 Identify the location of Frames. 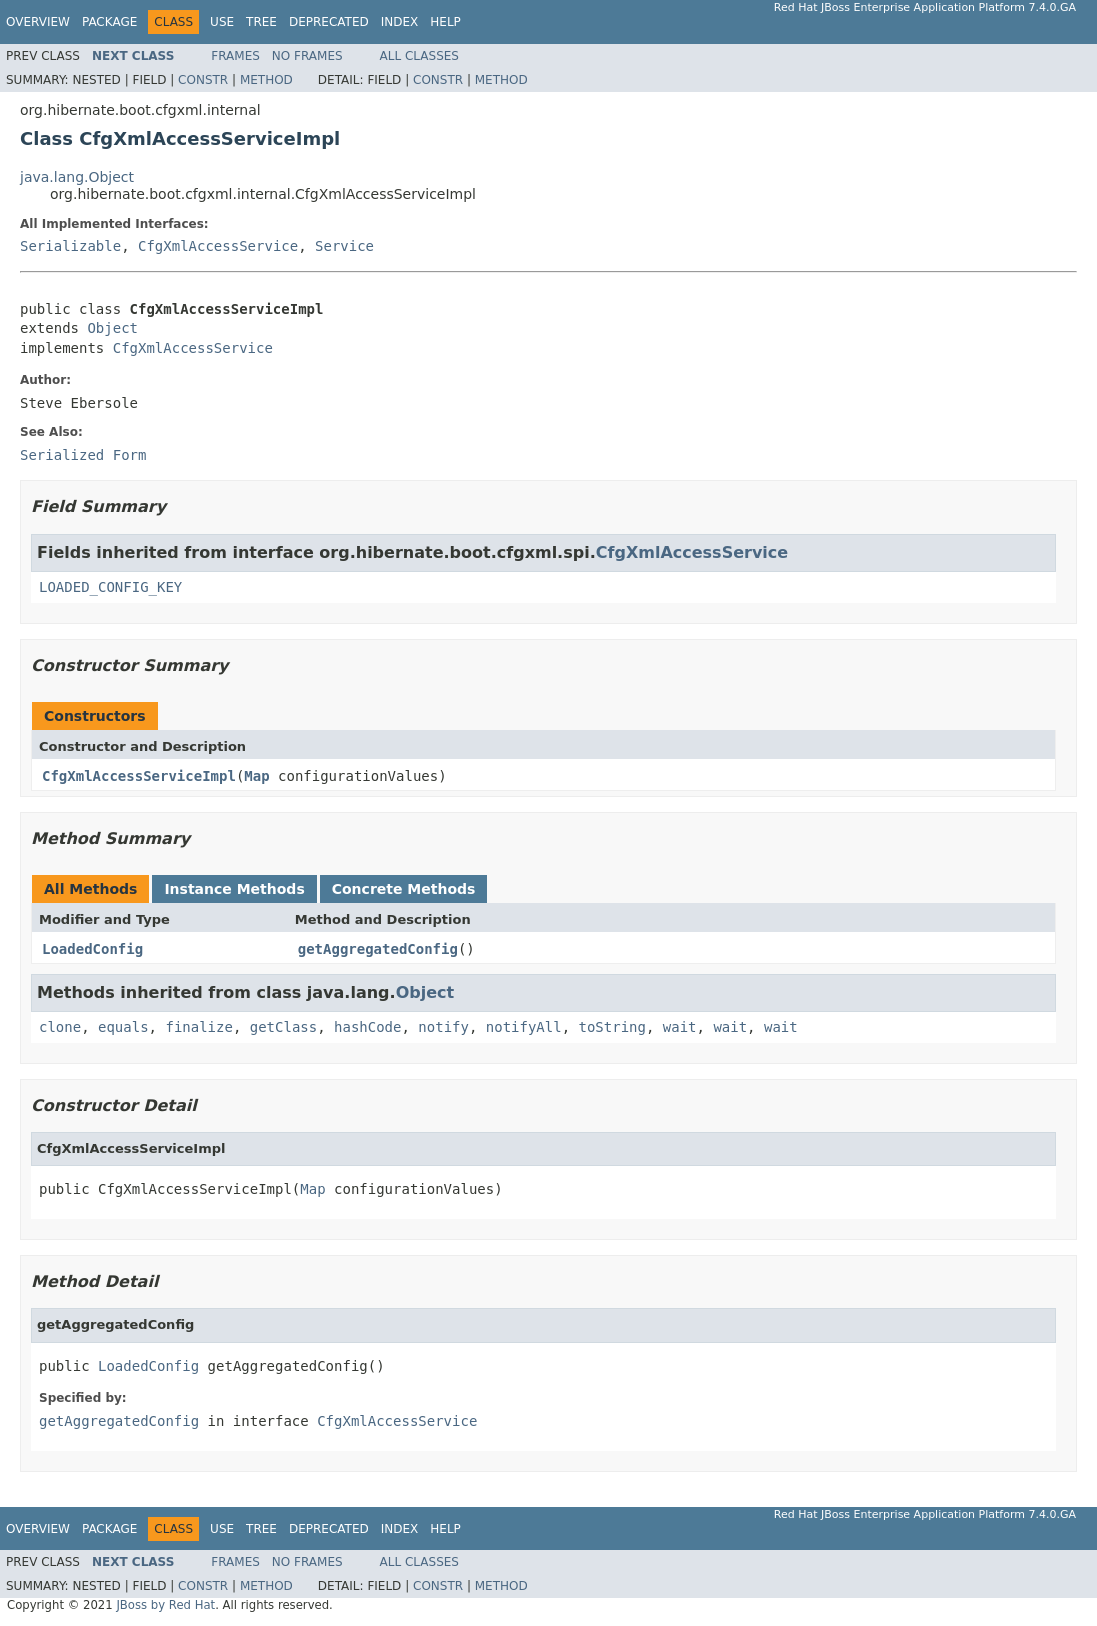
(235, 56).